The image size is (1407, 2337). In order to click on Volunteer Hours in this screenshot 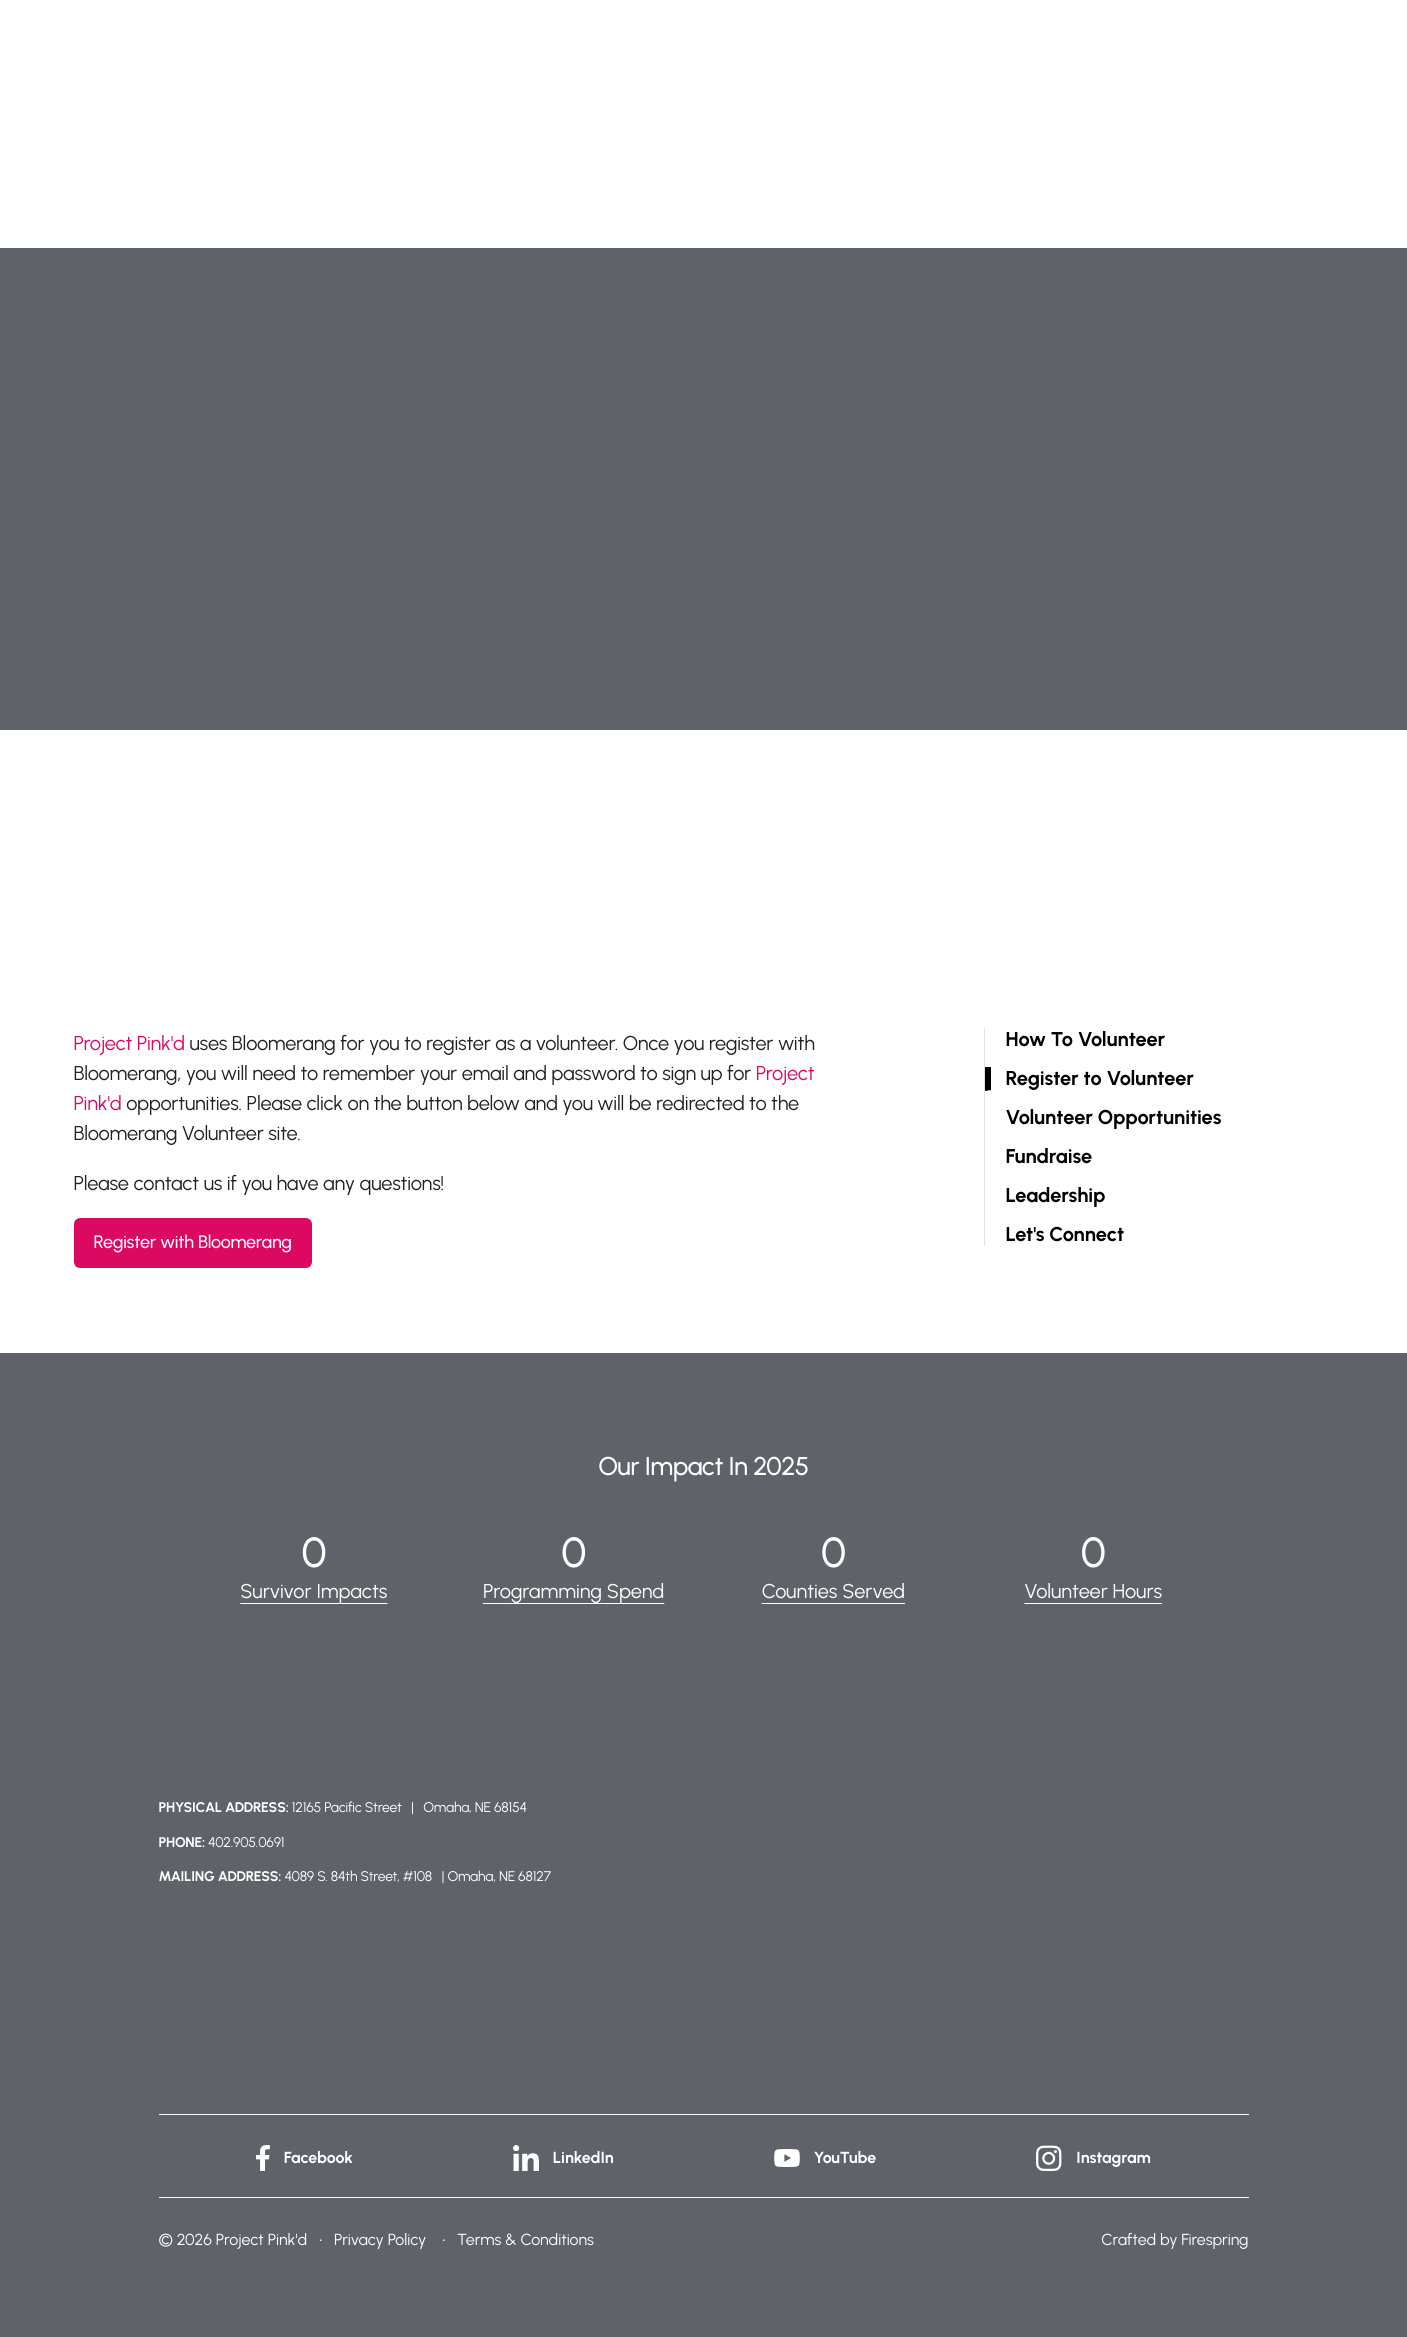, I will do `click(1093, 1591)`.